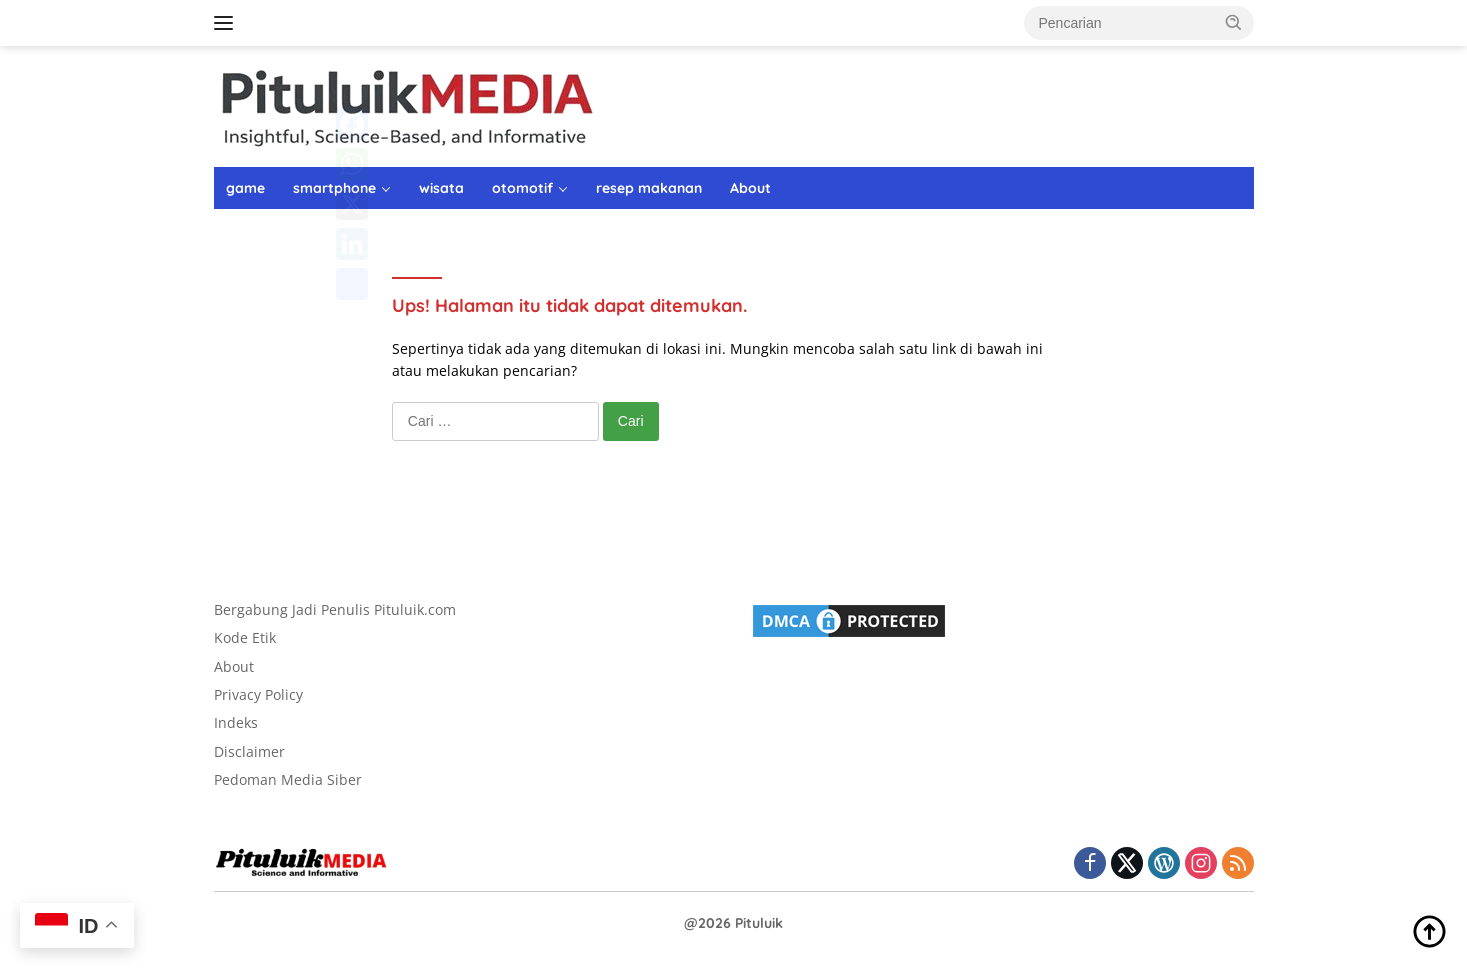 The image size is (1467, 974). I want to click on wisata, so click(441, 188).